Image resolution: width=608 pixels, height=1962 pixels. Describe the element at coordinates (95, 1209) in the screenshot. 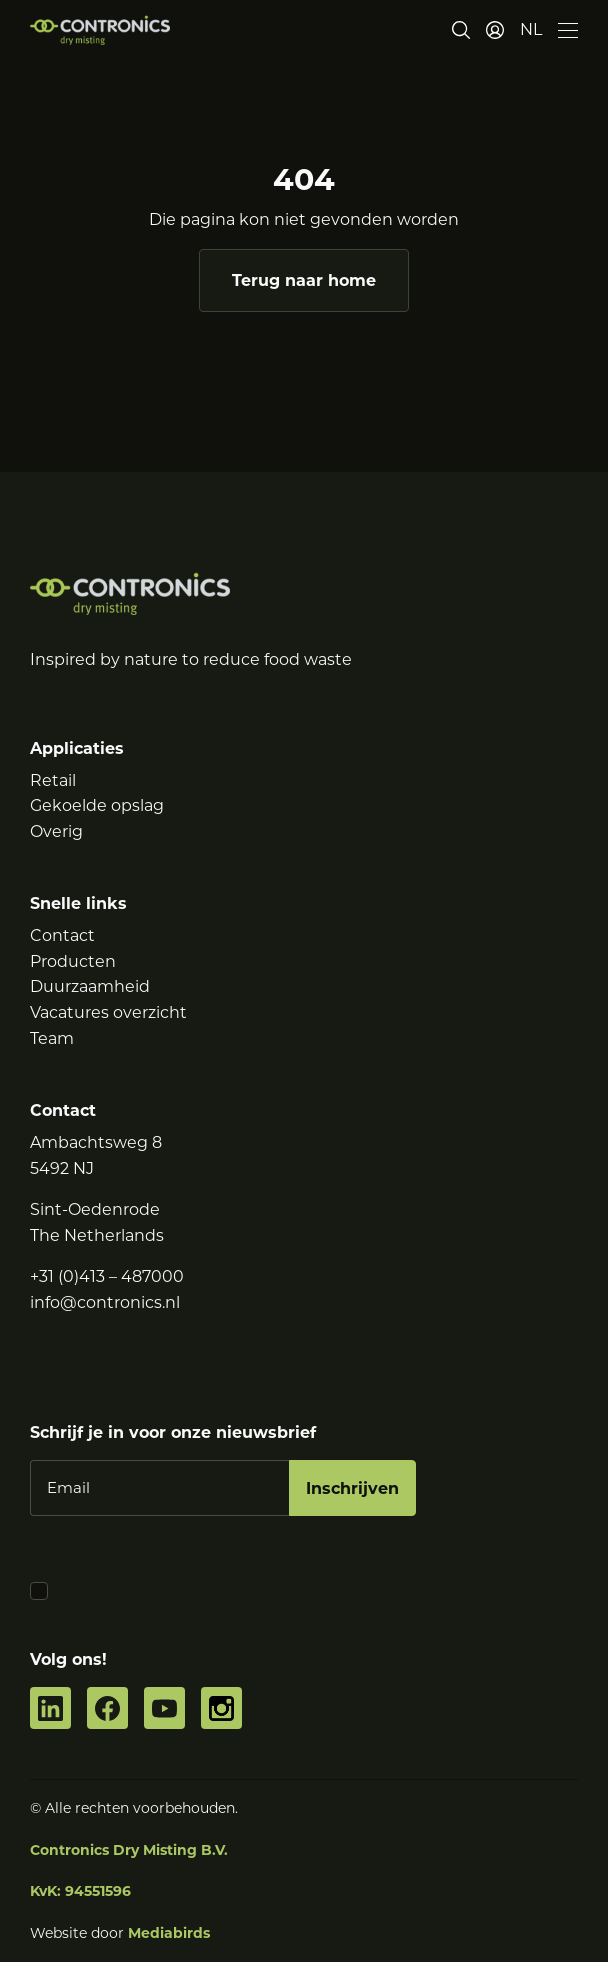

I see `Sint-Oedenrode` at that location.